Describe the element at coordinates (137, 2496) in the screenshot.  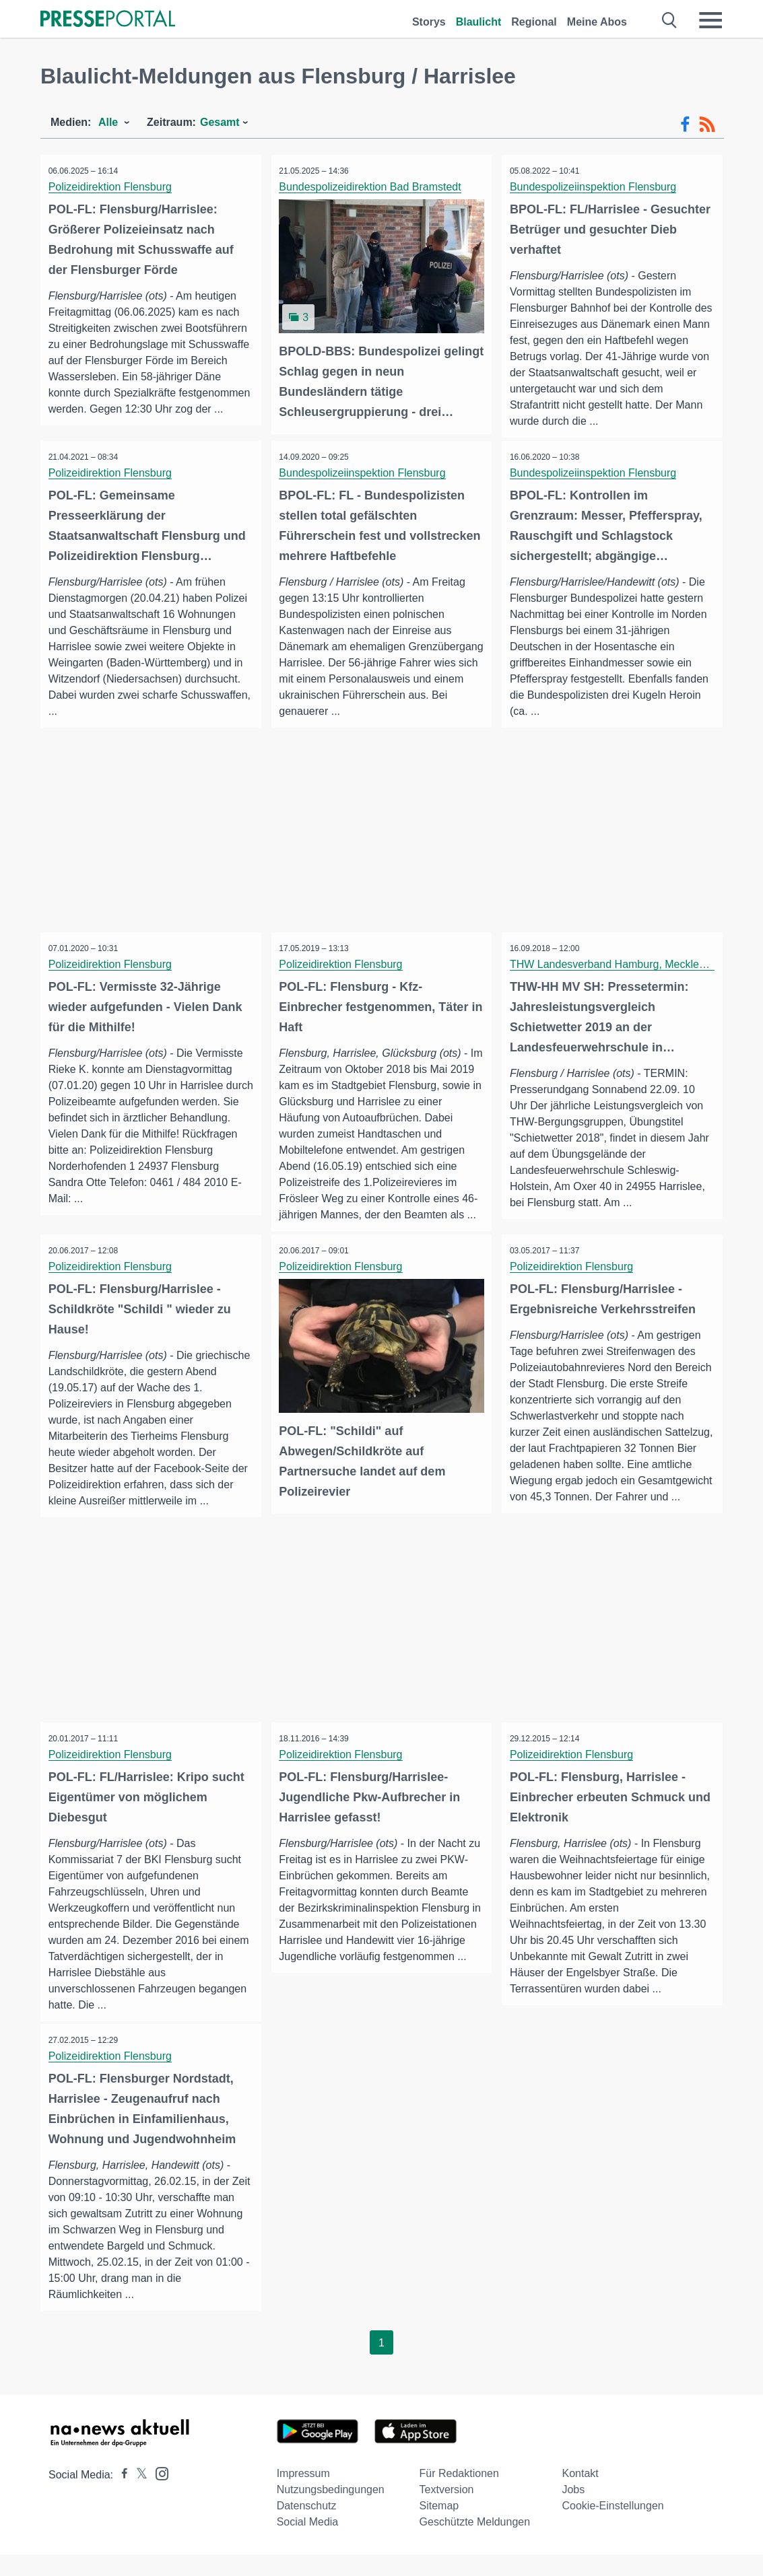
I see `[Presseportal bei X]` at that location.